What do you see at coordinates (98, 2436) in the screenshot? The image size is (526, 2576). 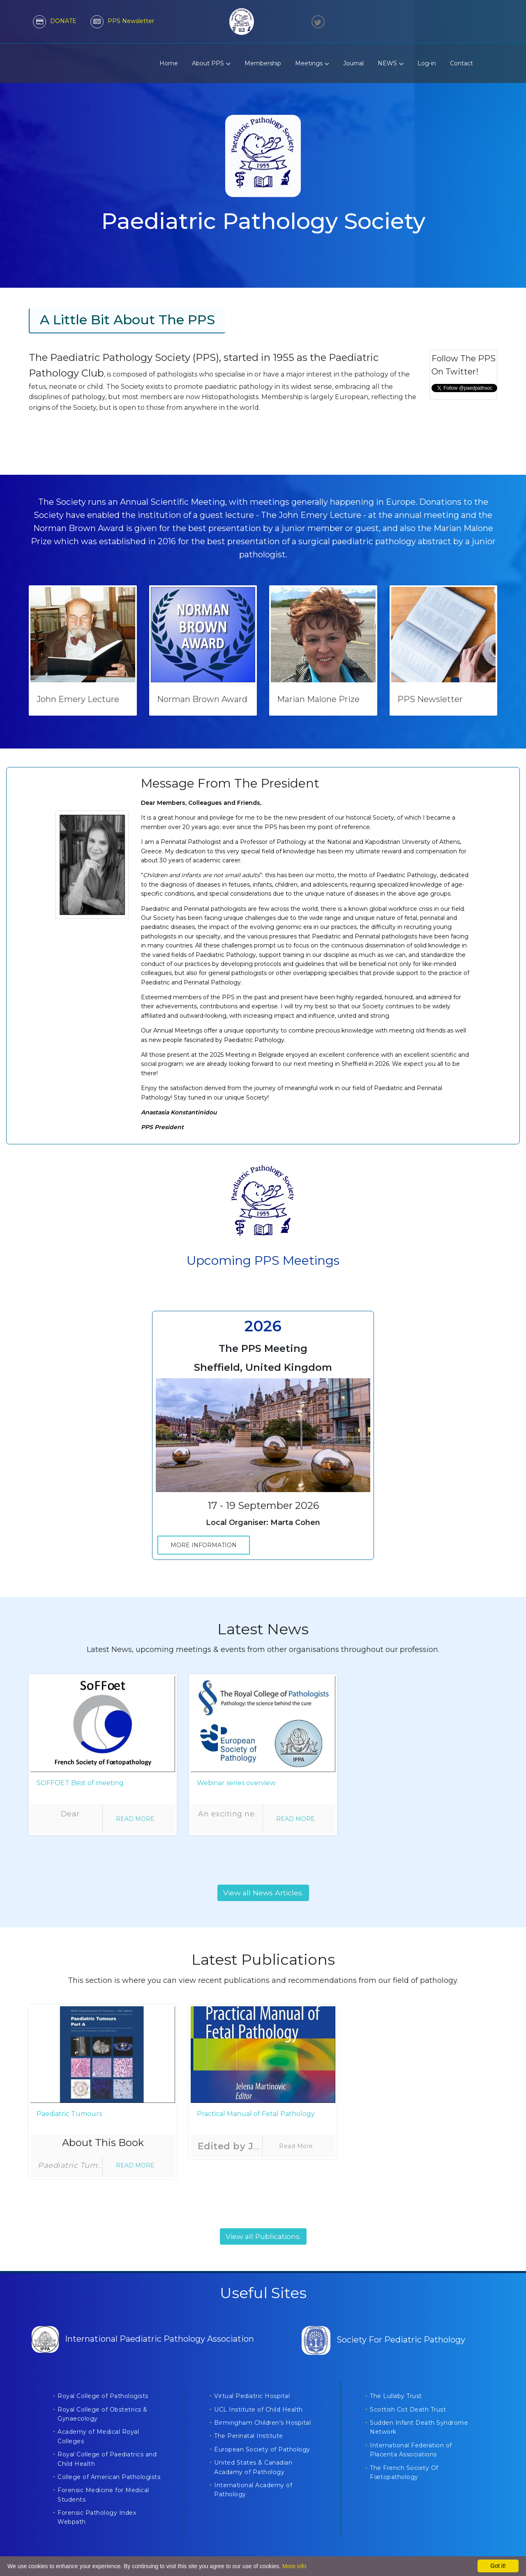 I see `Academy of Medical Royal Colleges` at bounding box center [98, 2436].